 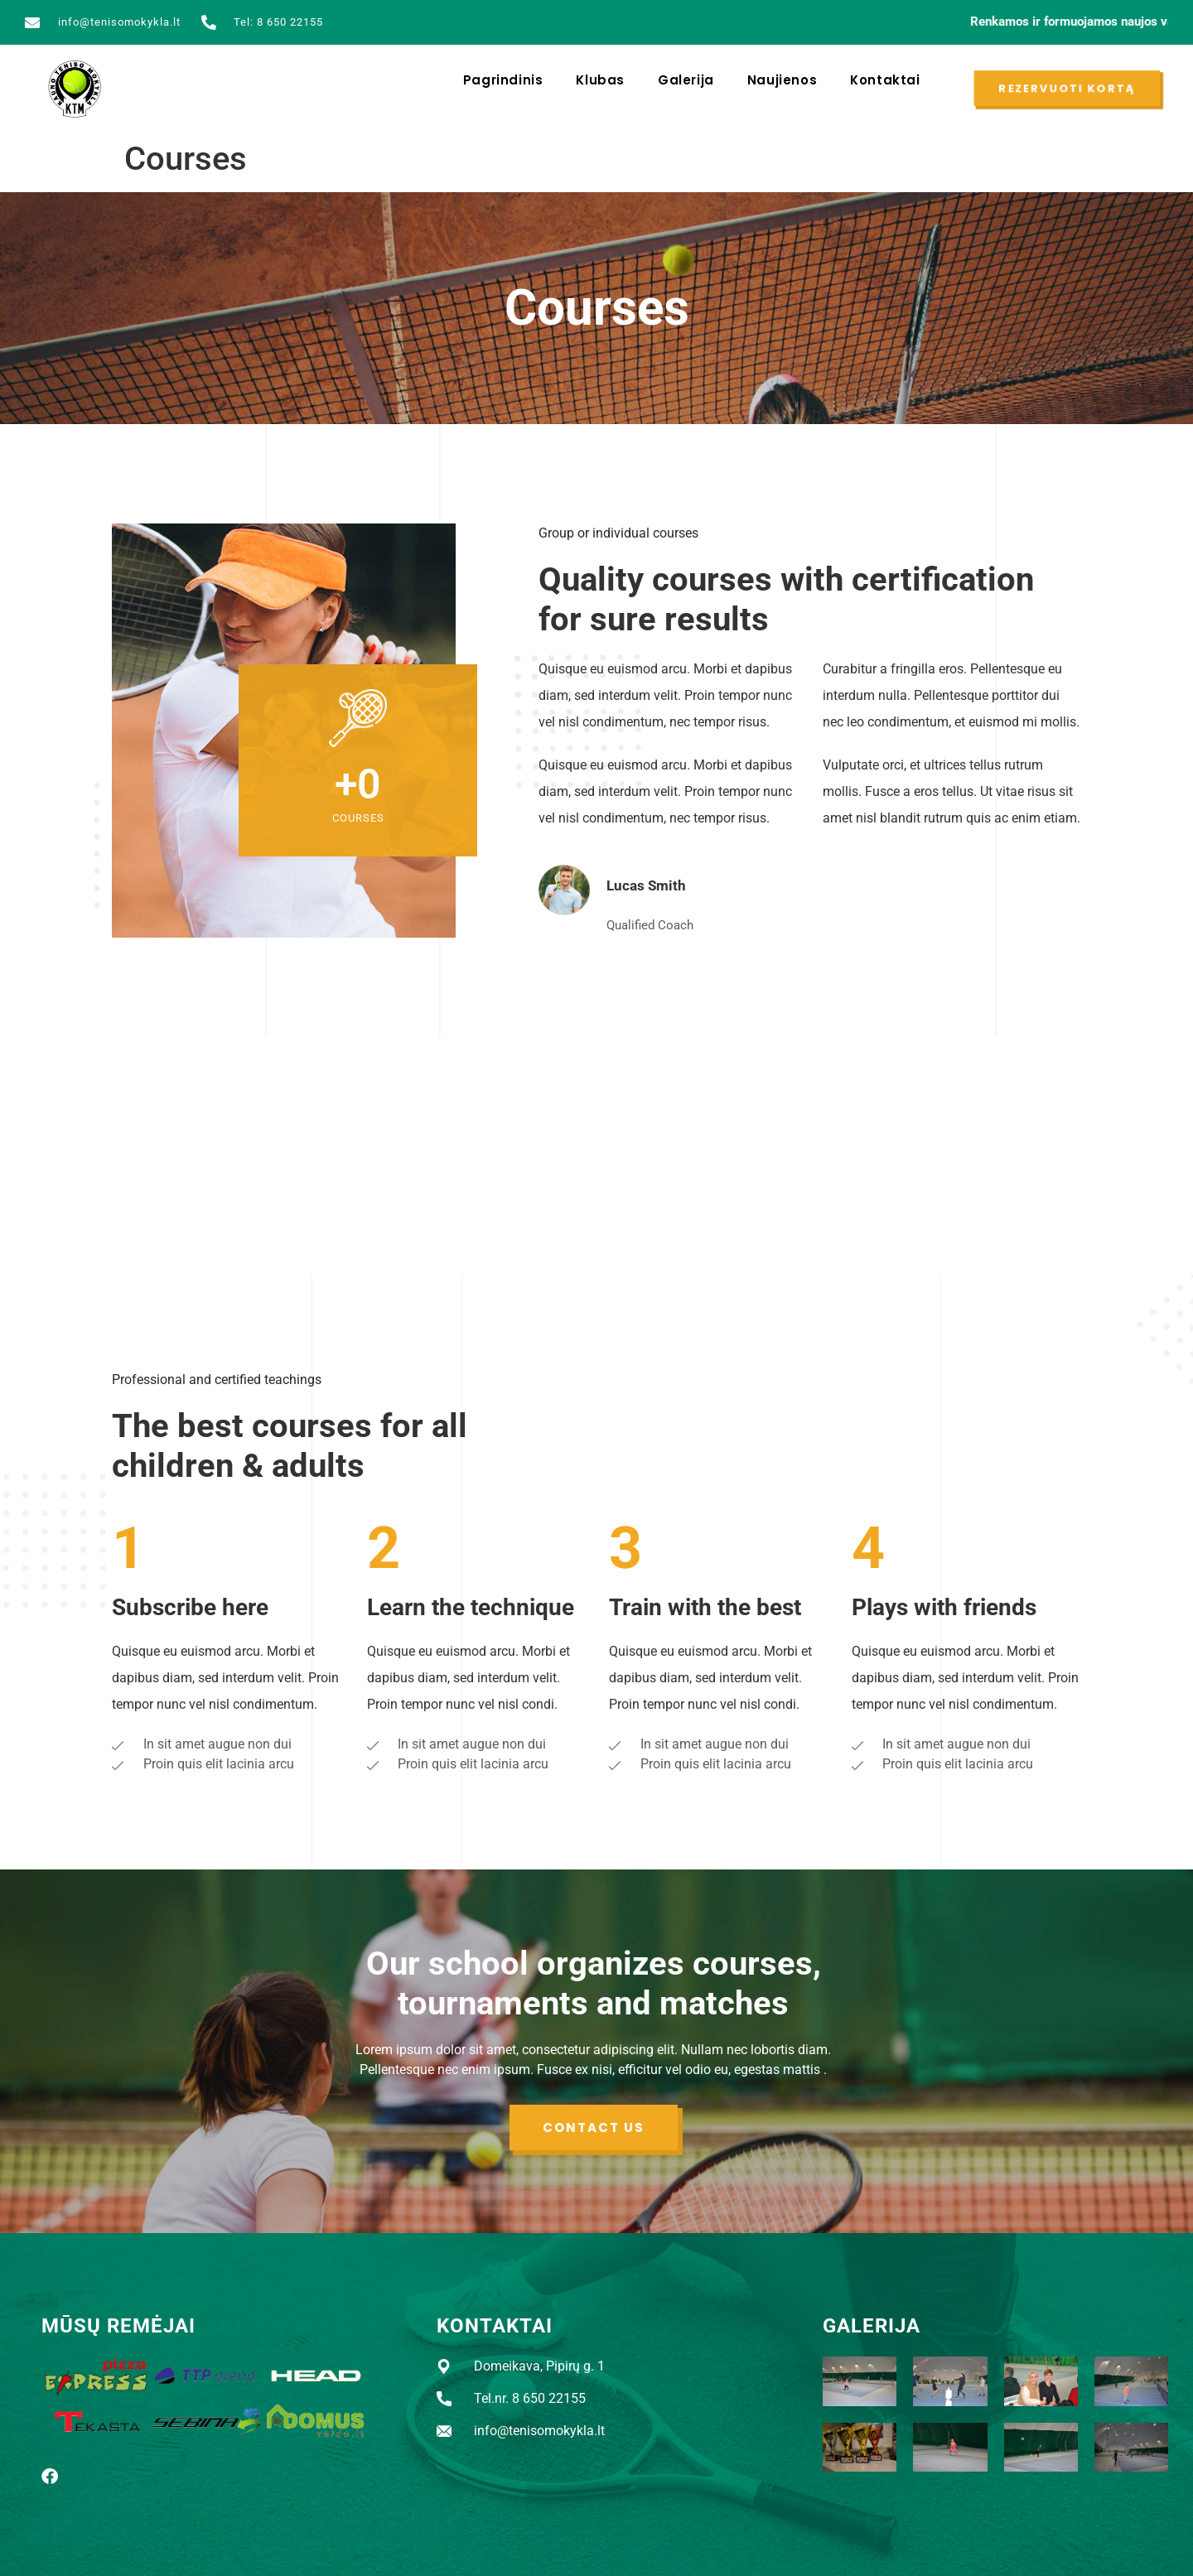 What do you see at coordinates (503, 80) in the screenshot?
I see `Pagrindinis` at bounding box center [503, 80].